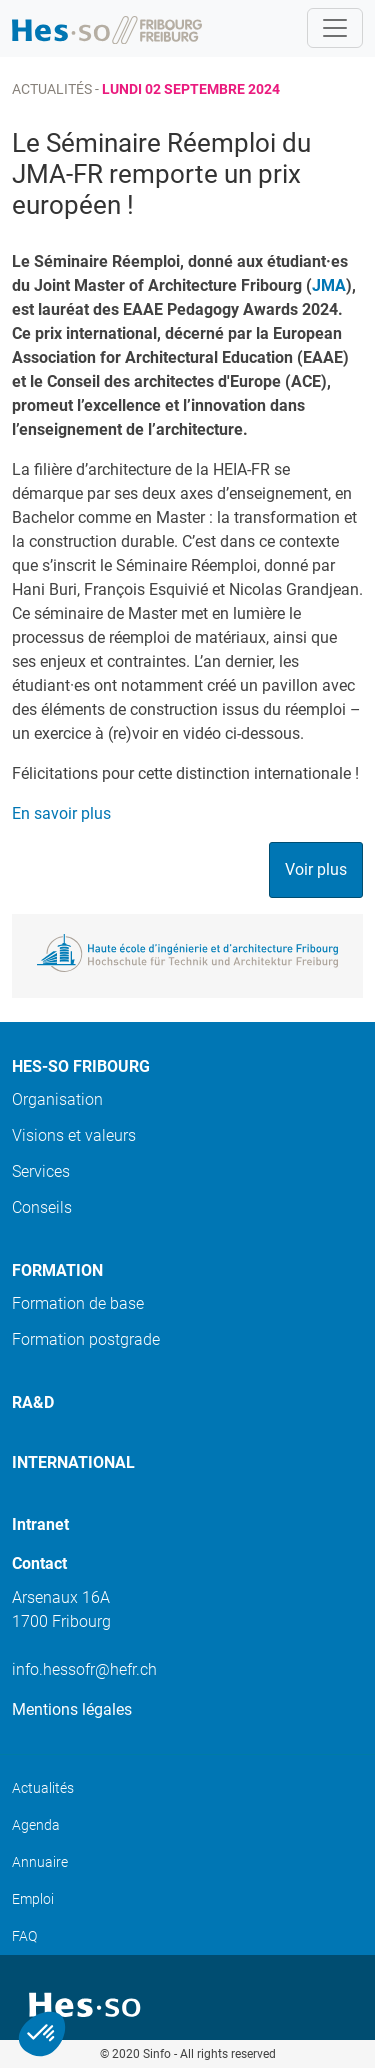  Describe the element at coordinates (86, 1339) in the screenshot. I see `Formation postgrade` at that location.